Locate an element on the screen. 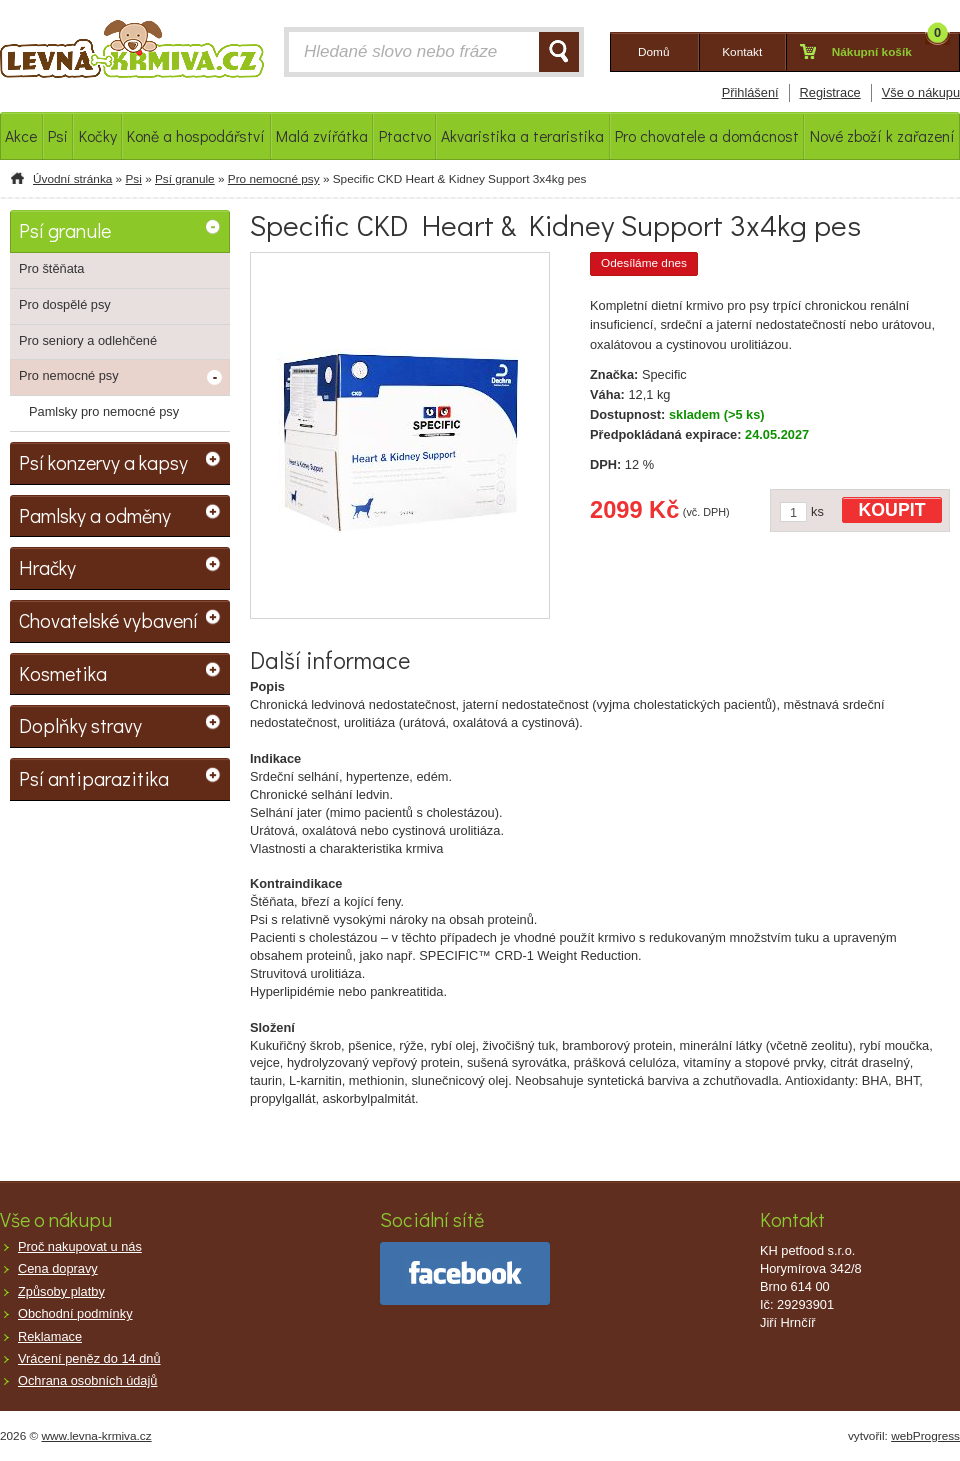  Psi is located at coordinates (133, 179).